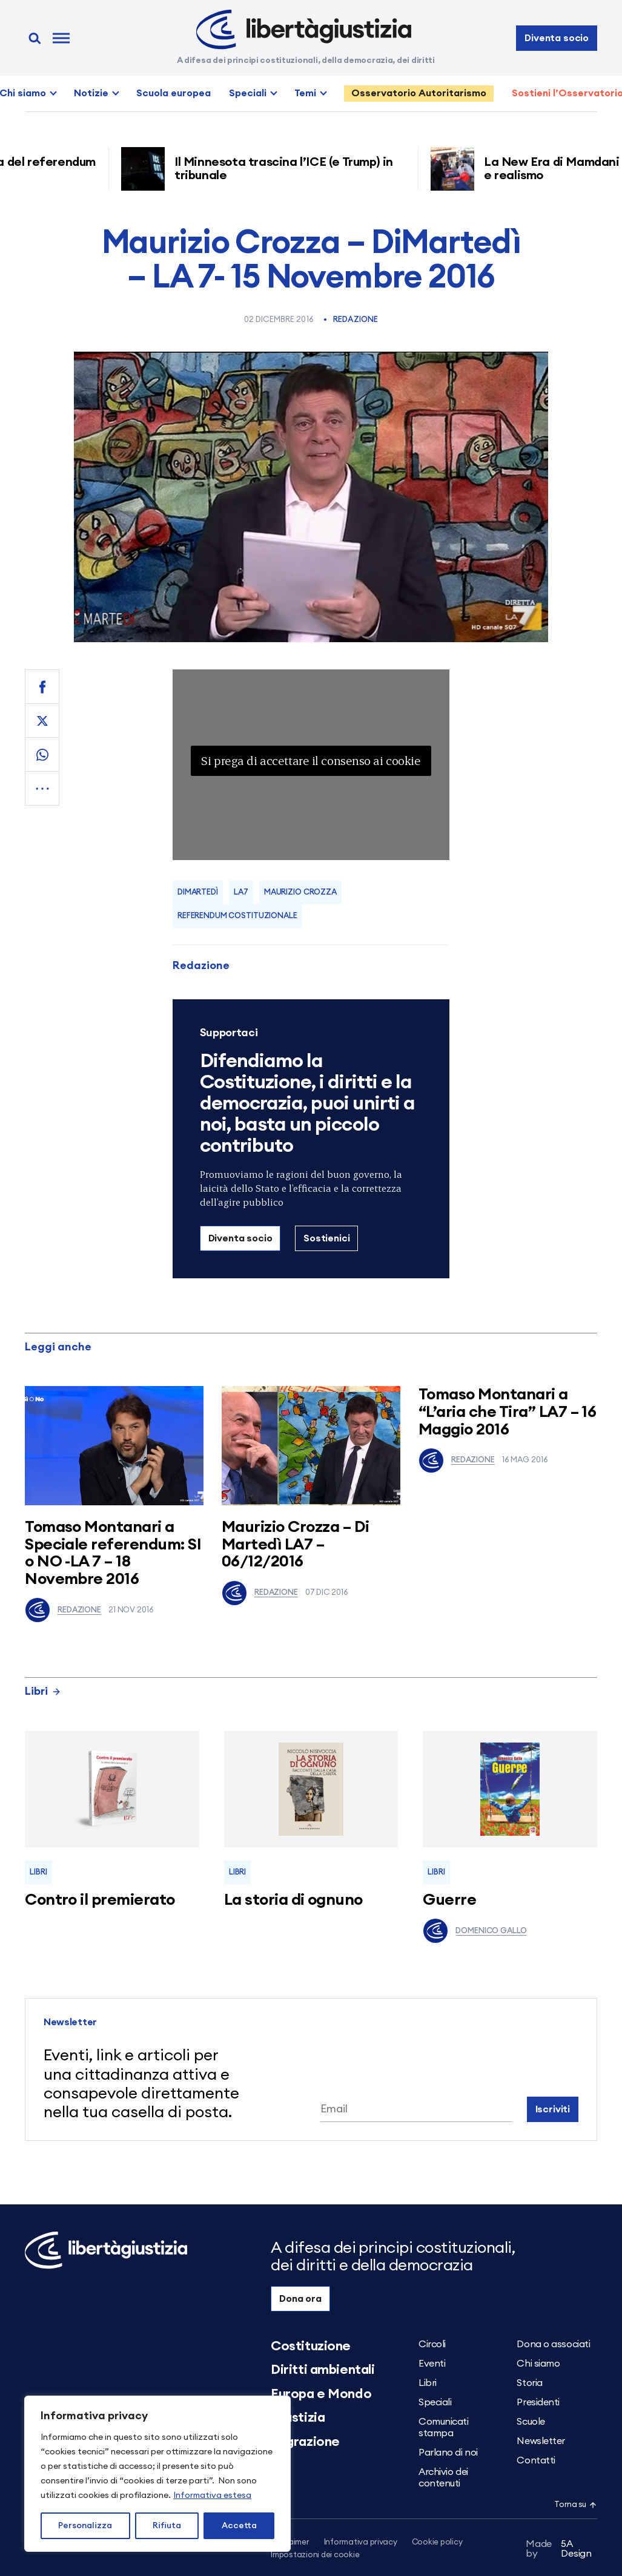 This screenshot has height=2576, width=622. Describe the element at coordinates (530, 2421) in the screenshot. I see `Scuole` at that location.